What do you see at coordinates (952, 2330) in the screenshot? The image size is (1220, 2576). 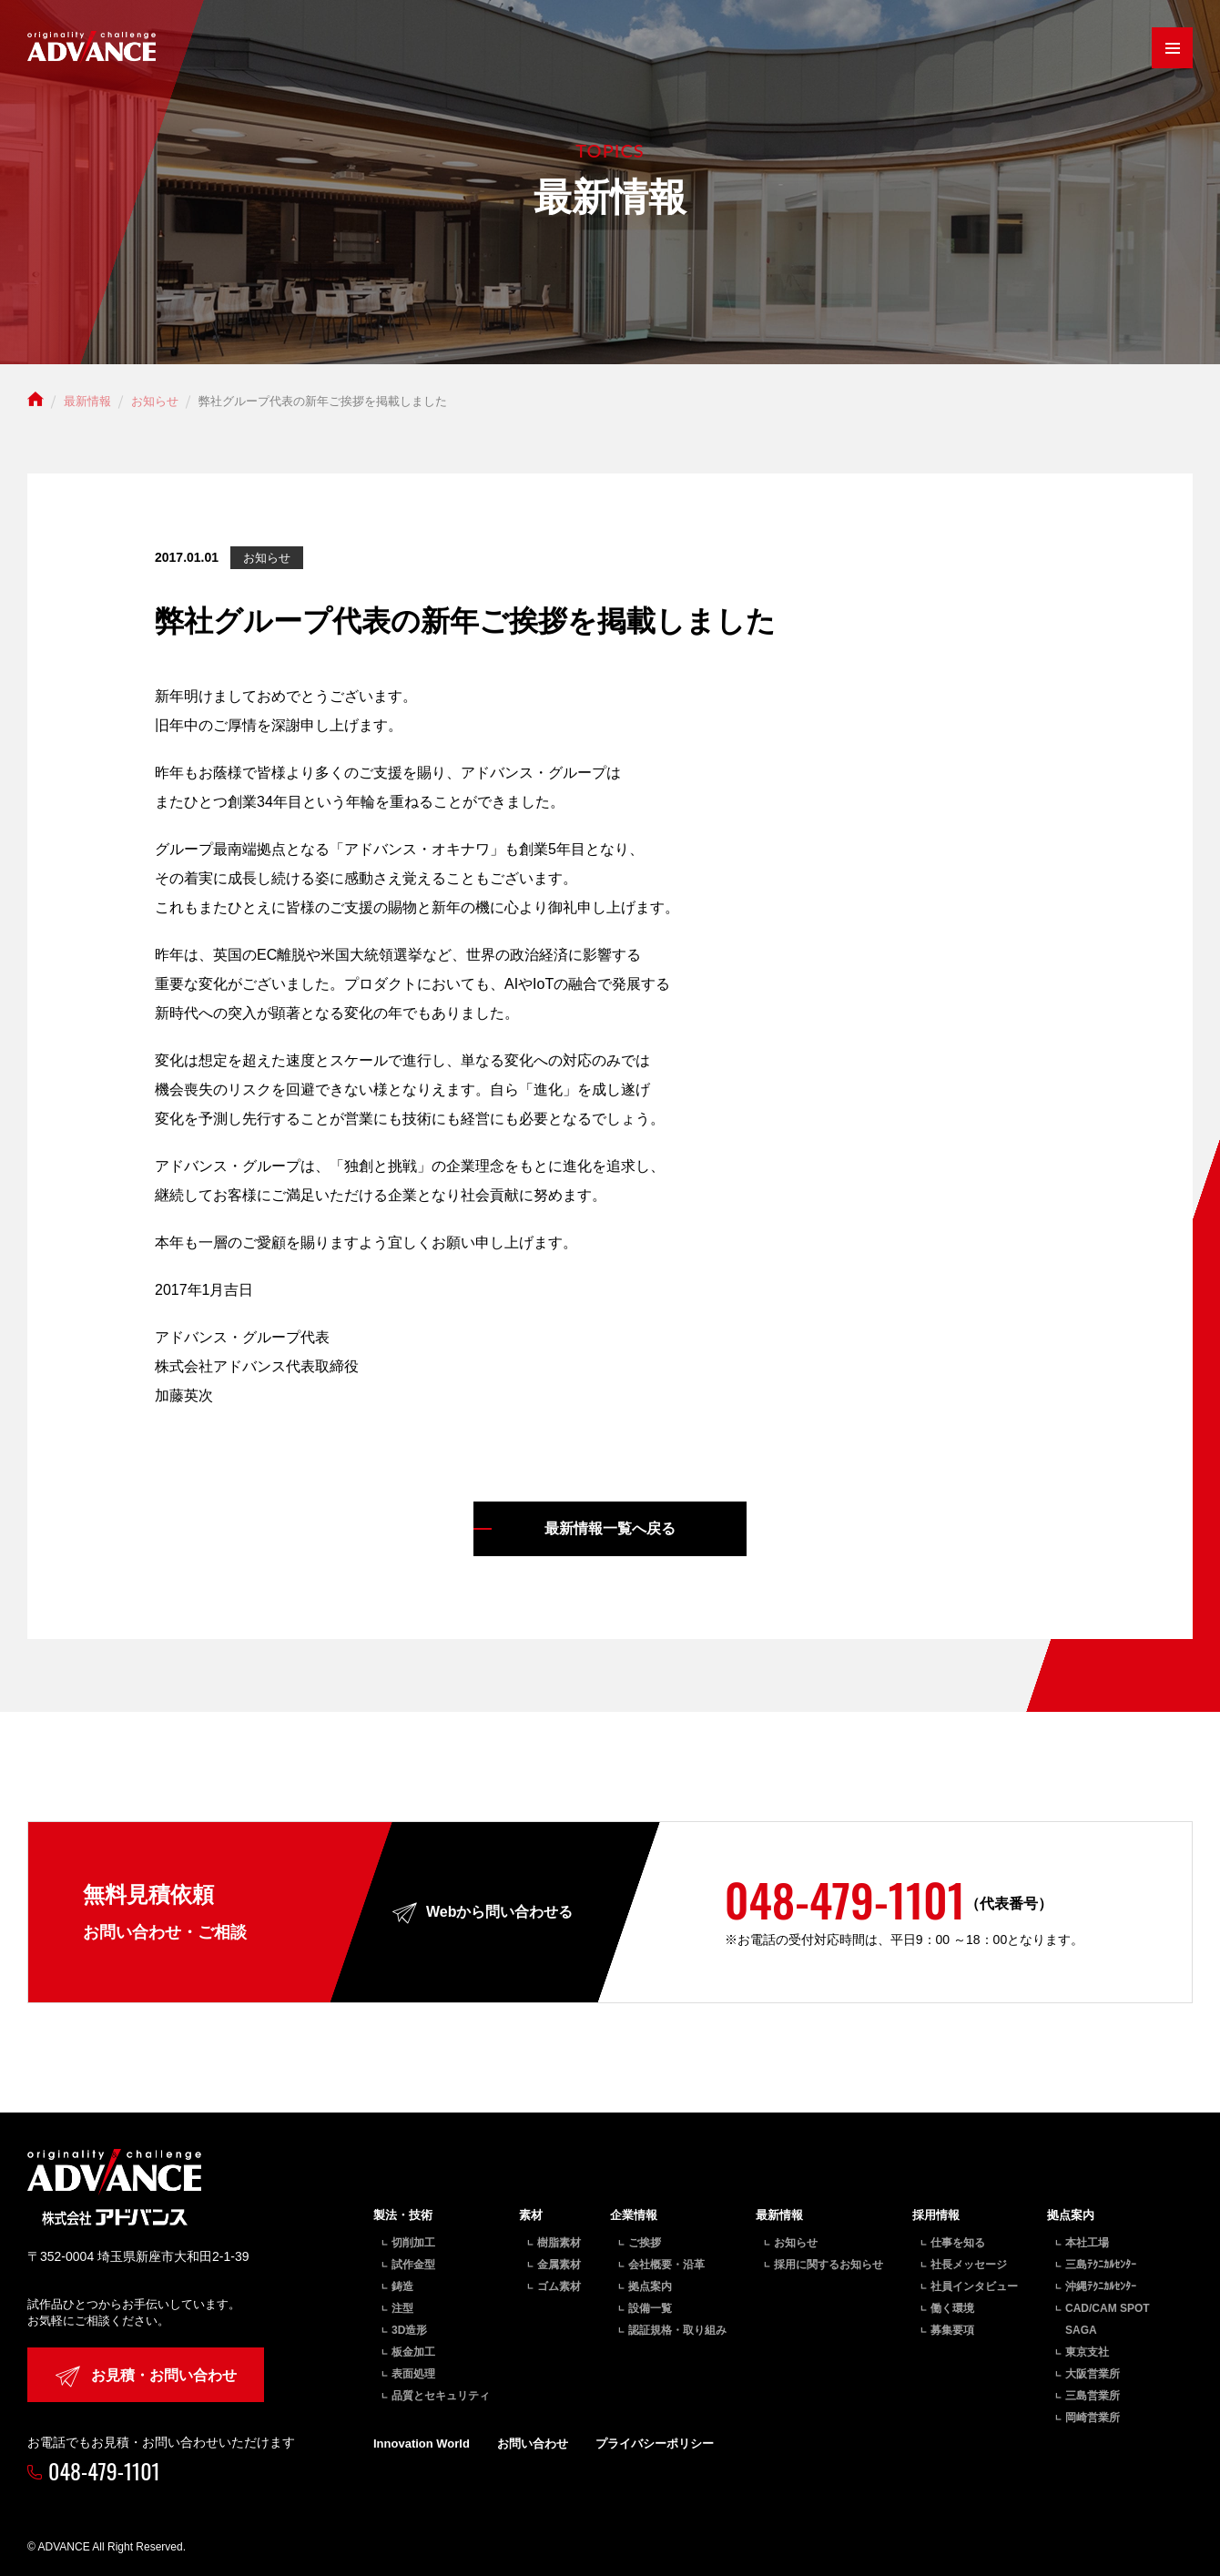 I see `募集要項` at bounding box center [952, 2330].